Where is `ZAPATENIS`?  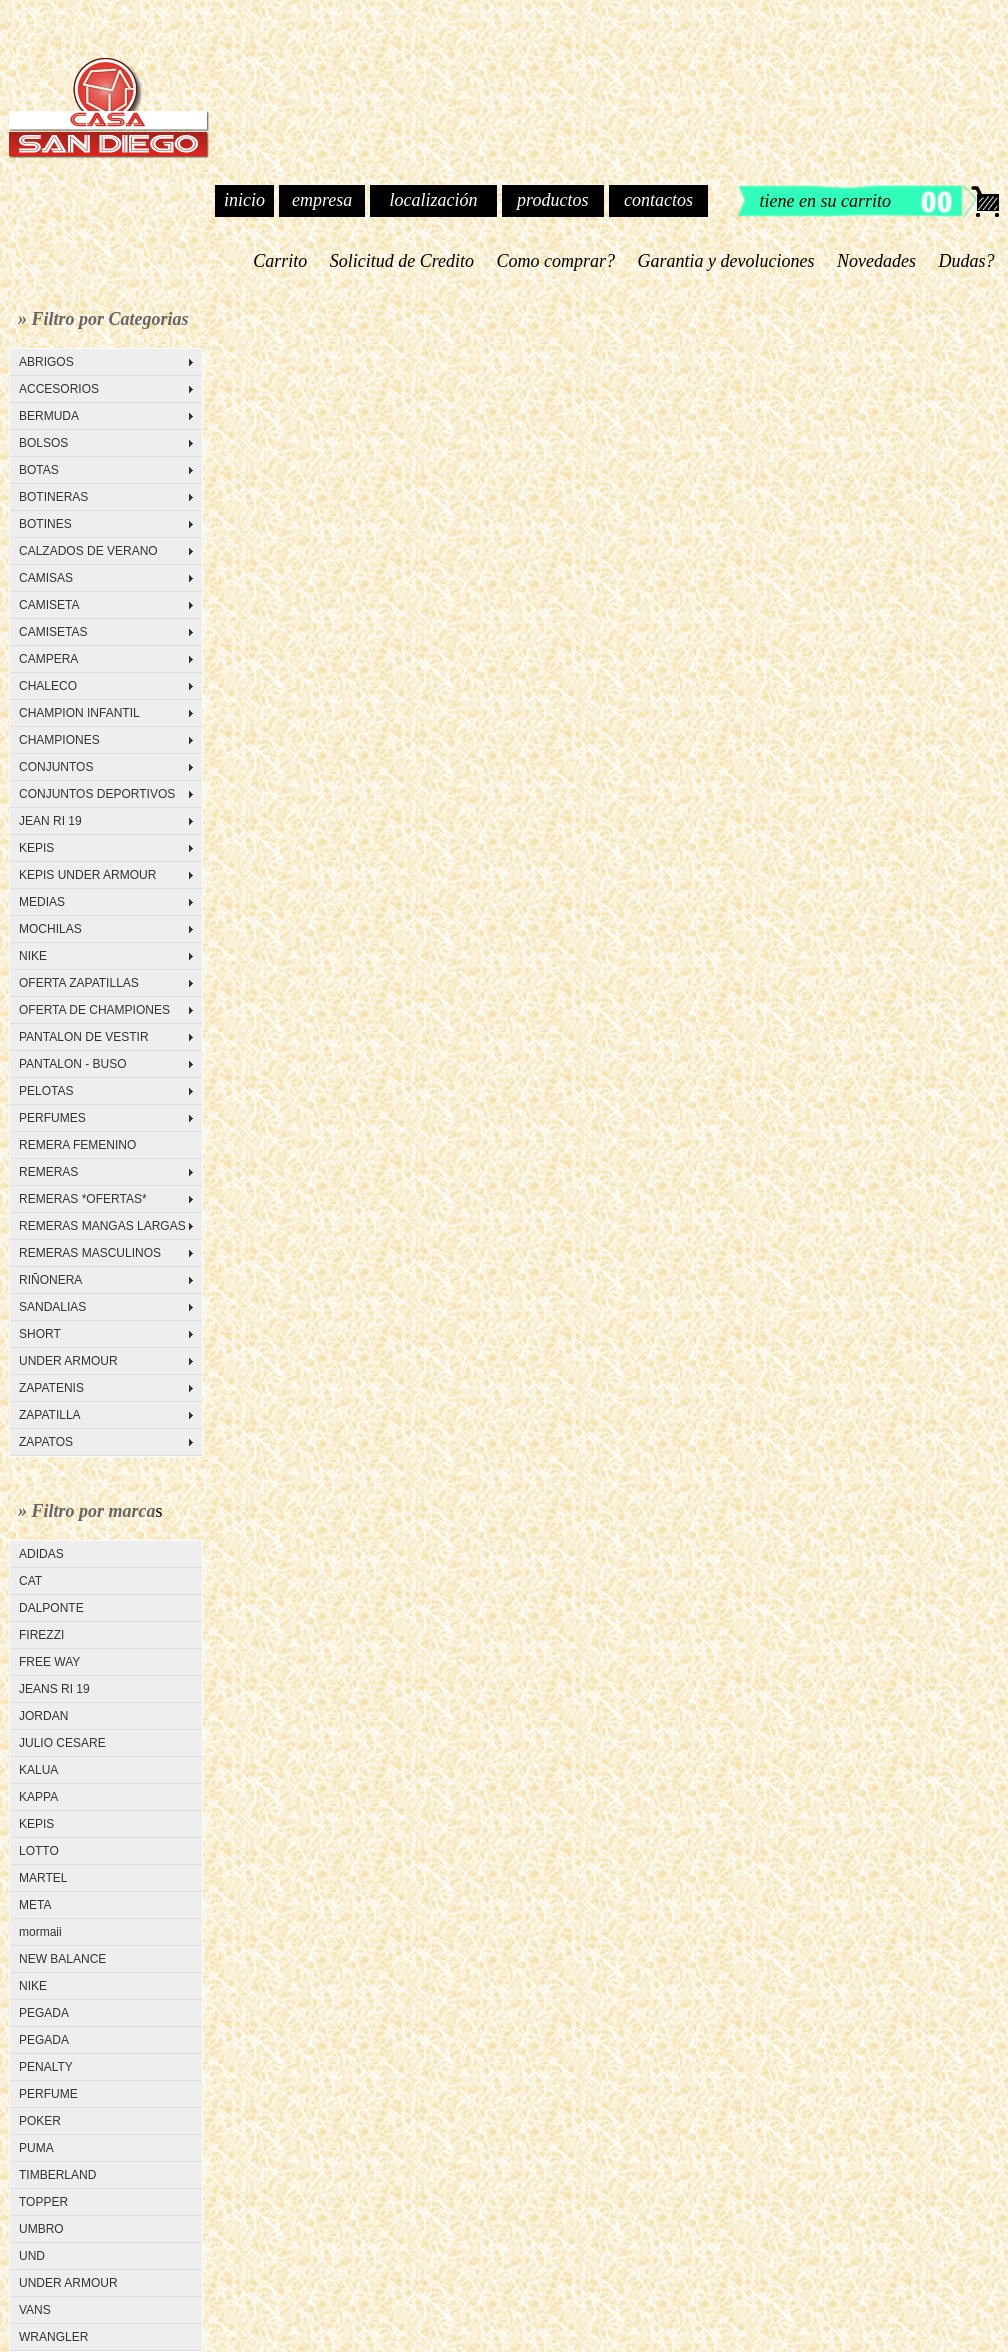
ZAPATENIS is located at coordinates (51, 1388).